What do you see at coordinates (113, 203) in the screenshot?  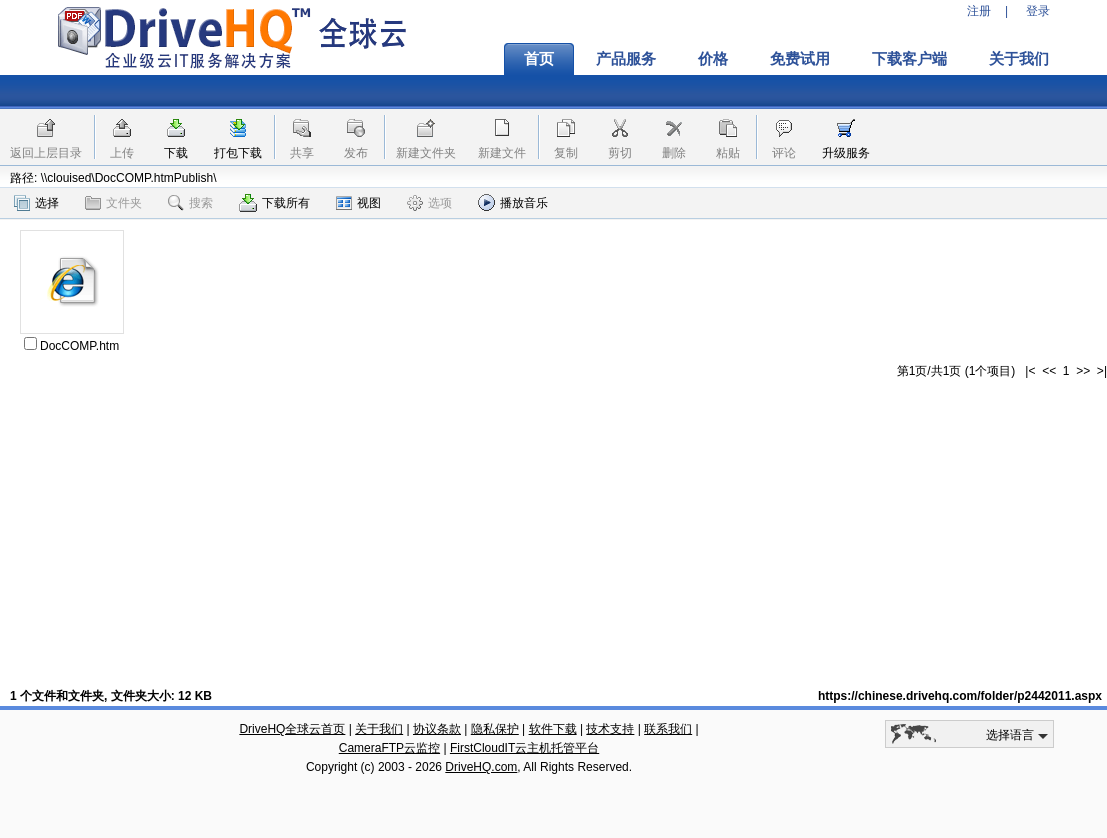 I see `文件夹` at bounding box center [113, 203].